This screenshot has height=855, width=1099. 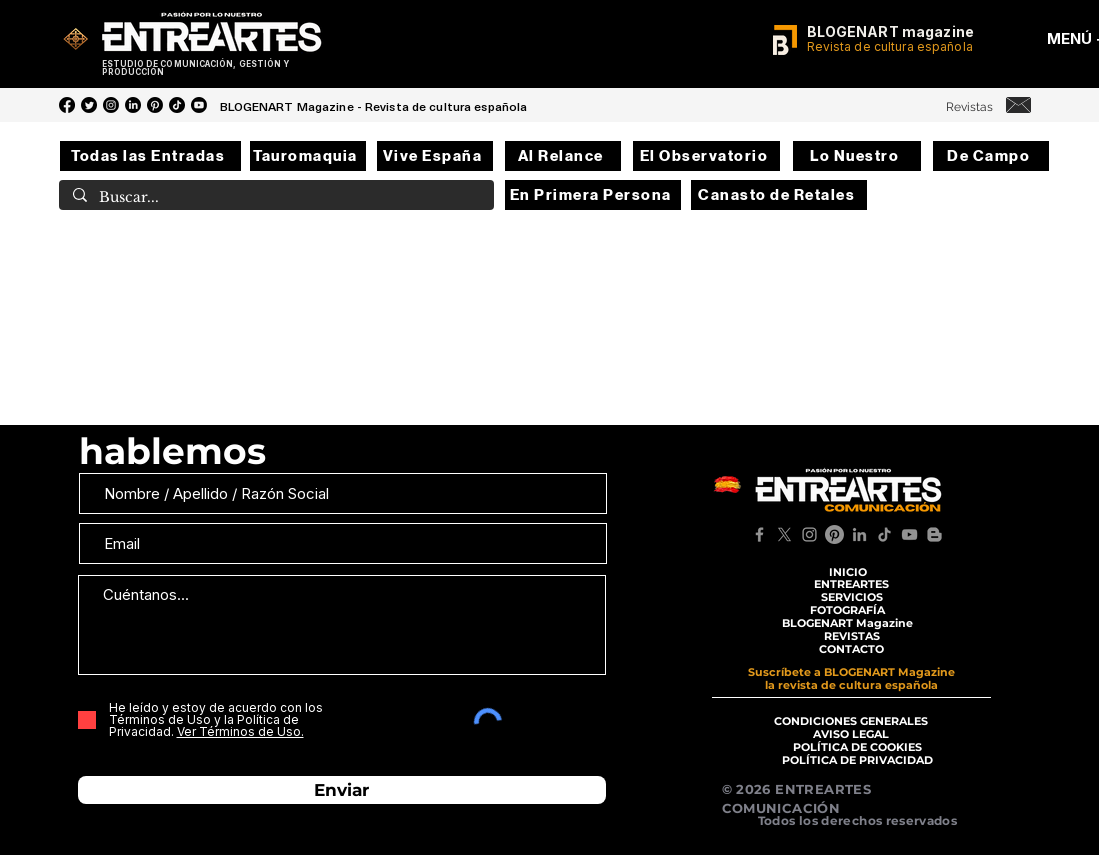 I want to click on [CONTACTO], so click(x=852, y=649).